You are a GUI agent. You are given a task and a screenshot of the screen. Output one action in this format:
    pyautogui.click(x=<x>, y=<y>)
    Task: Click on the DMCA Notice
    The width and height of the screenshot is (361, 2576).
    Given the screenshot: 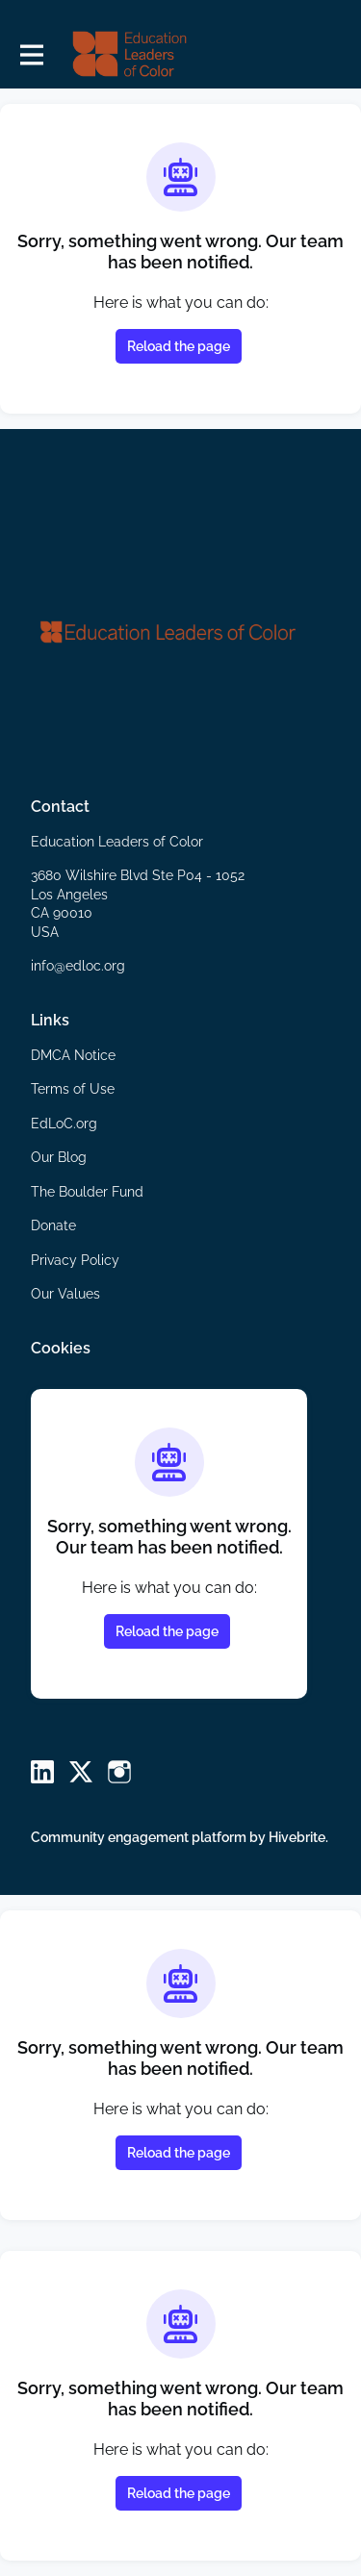 What is the action you would take?
    pyautogui.click(x=73, y=1055)
    